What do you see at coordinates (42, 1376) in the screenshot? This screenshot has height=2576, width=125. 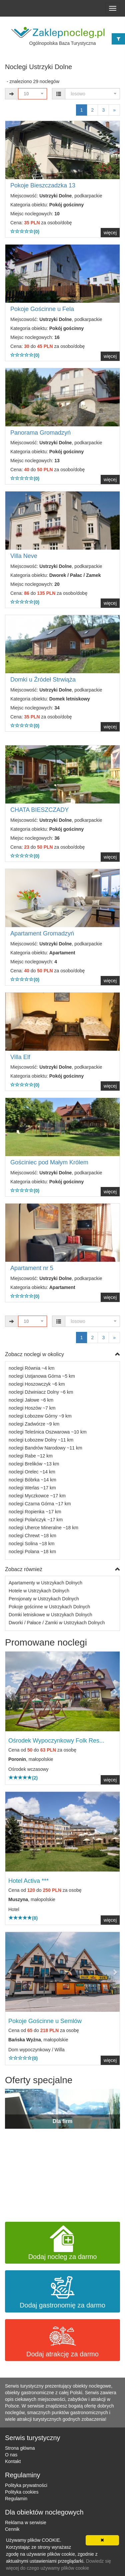 I see `noclegi Ustjanowa Górna ~5 km` at bounding box center [42, 1376].